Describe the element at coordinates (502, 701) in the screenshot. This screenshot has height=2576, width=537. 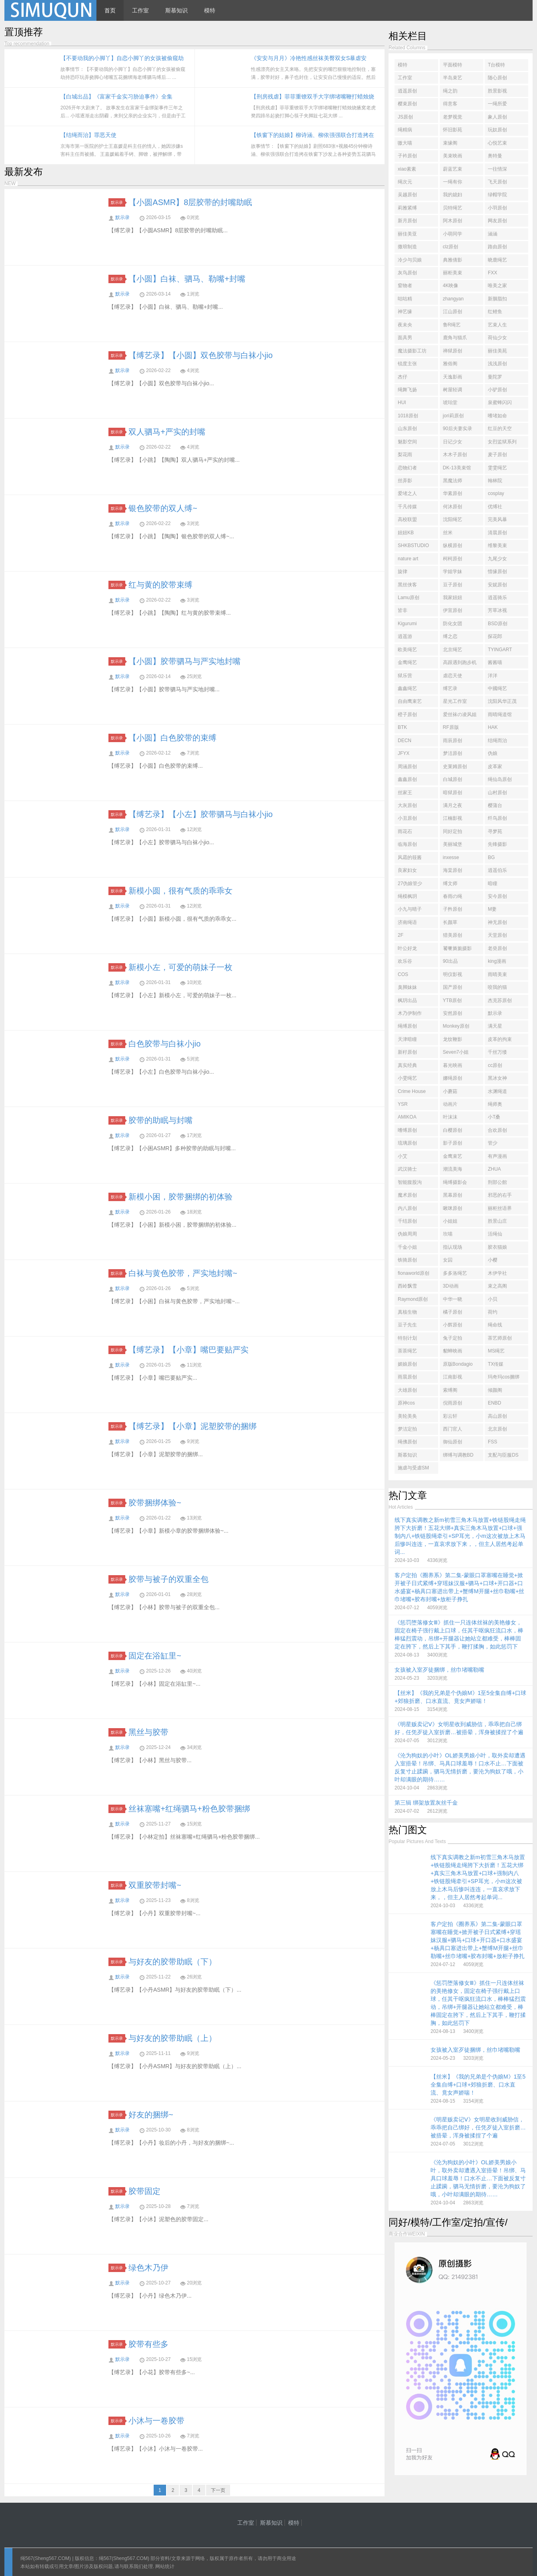
I see `沈阳风华正茂` at that location.